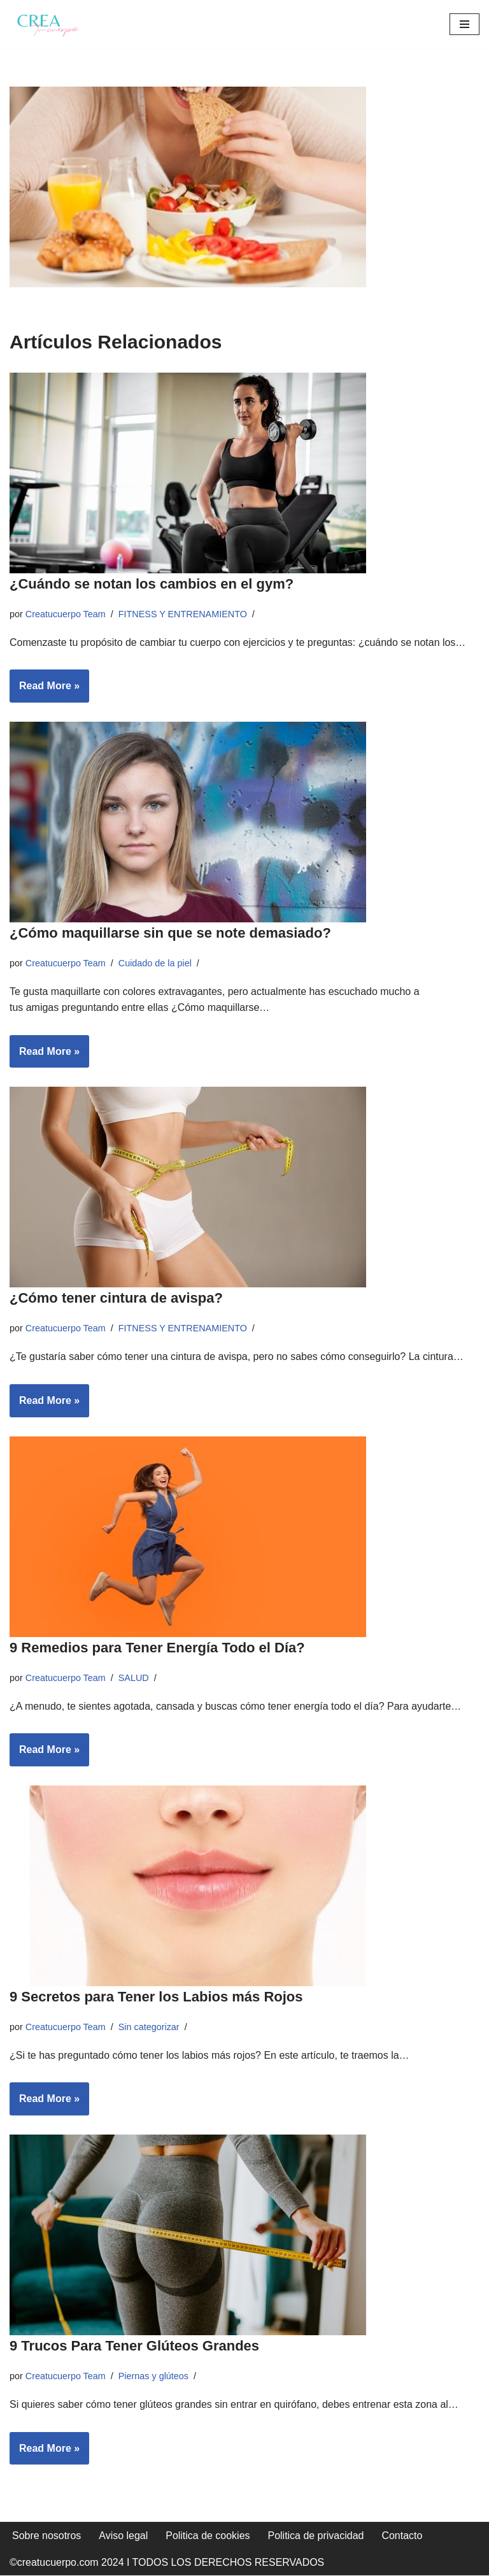  What do you see at coordinates (182, 614) in the screenshot?
I see `FITNESS Y ENTRENAMIENTO` at bounding box center [182, 614].